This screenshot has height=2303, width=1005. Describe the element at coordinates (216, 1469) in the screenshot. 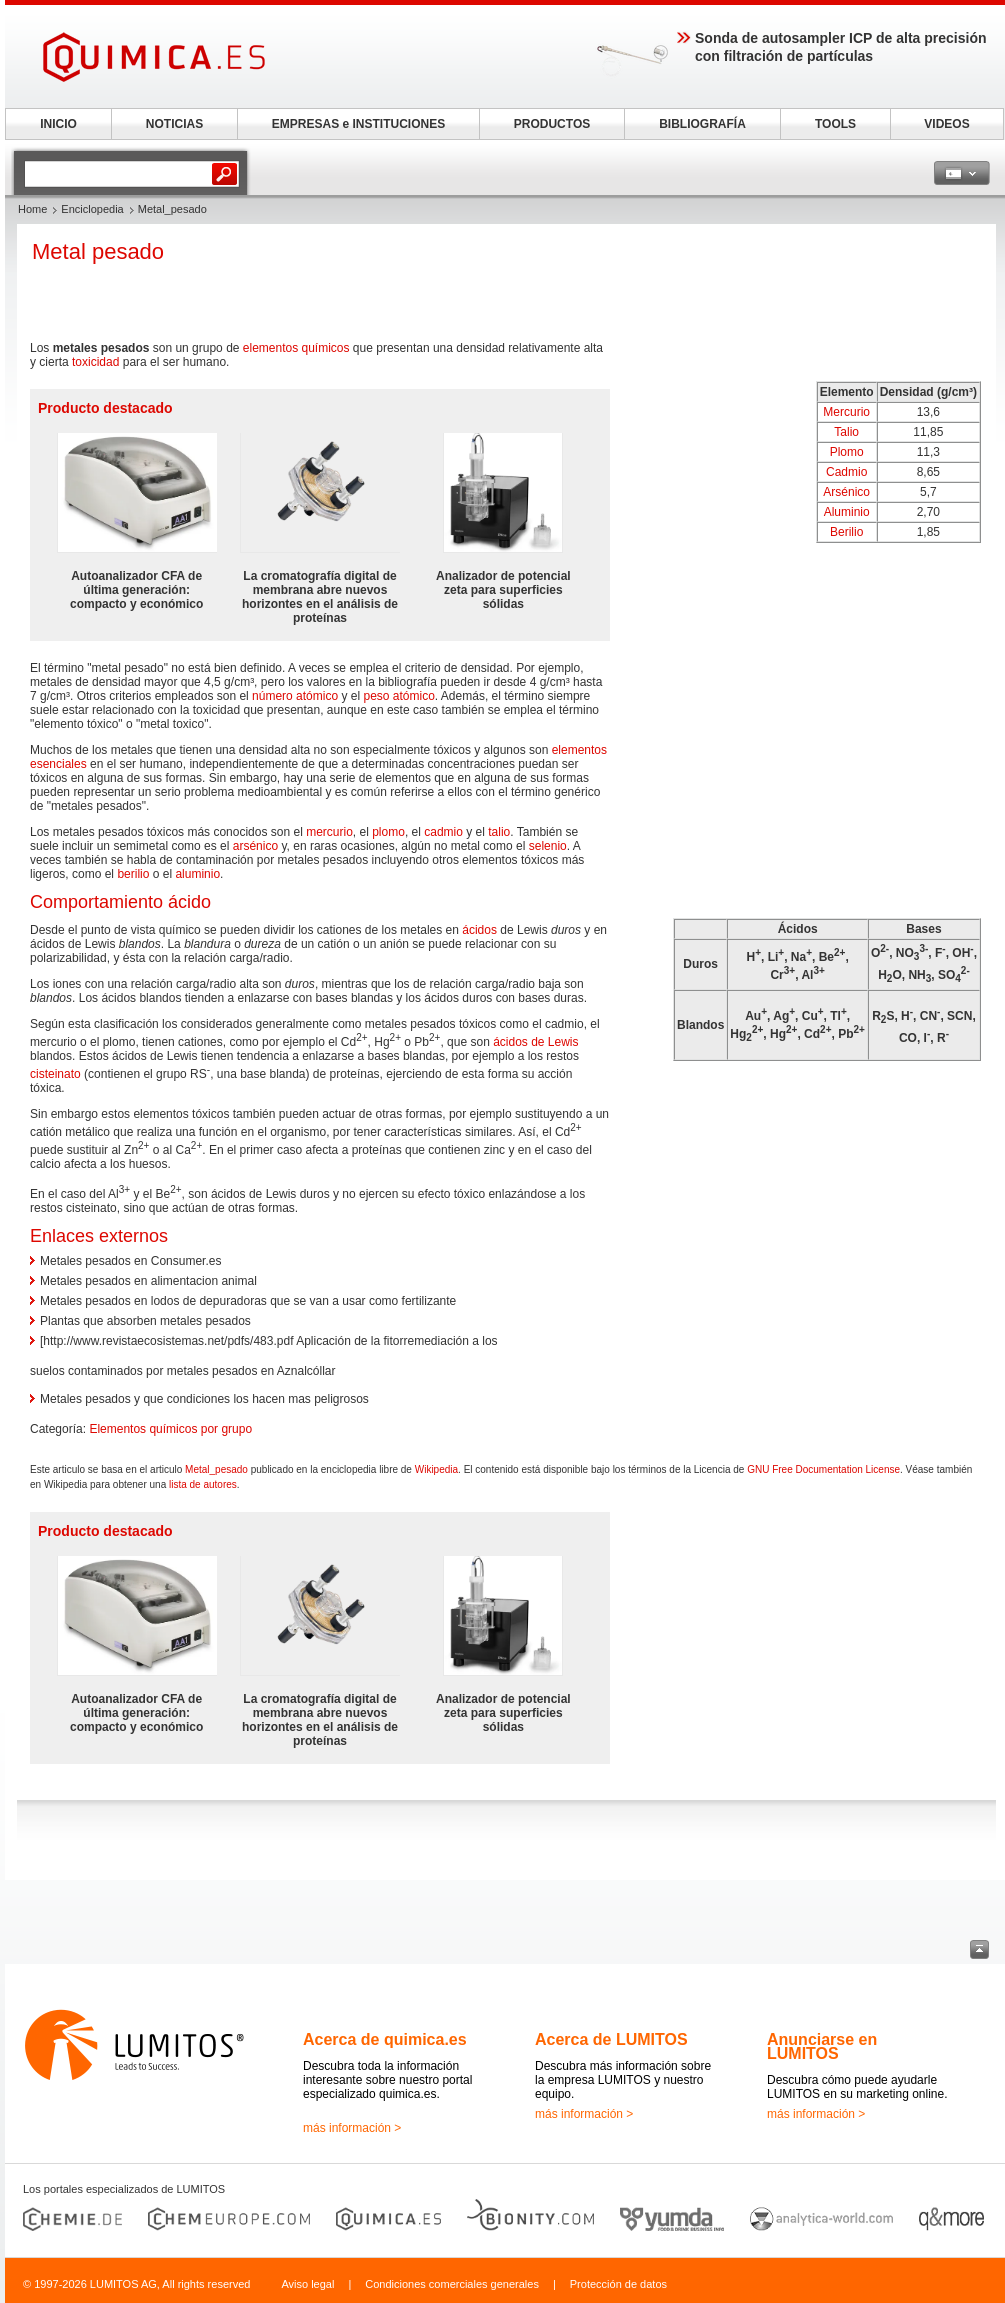

I see `Metal_pesado` at that location.